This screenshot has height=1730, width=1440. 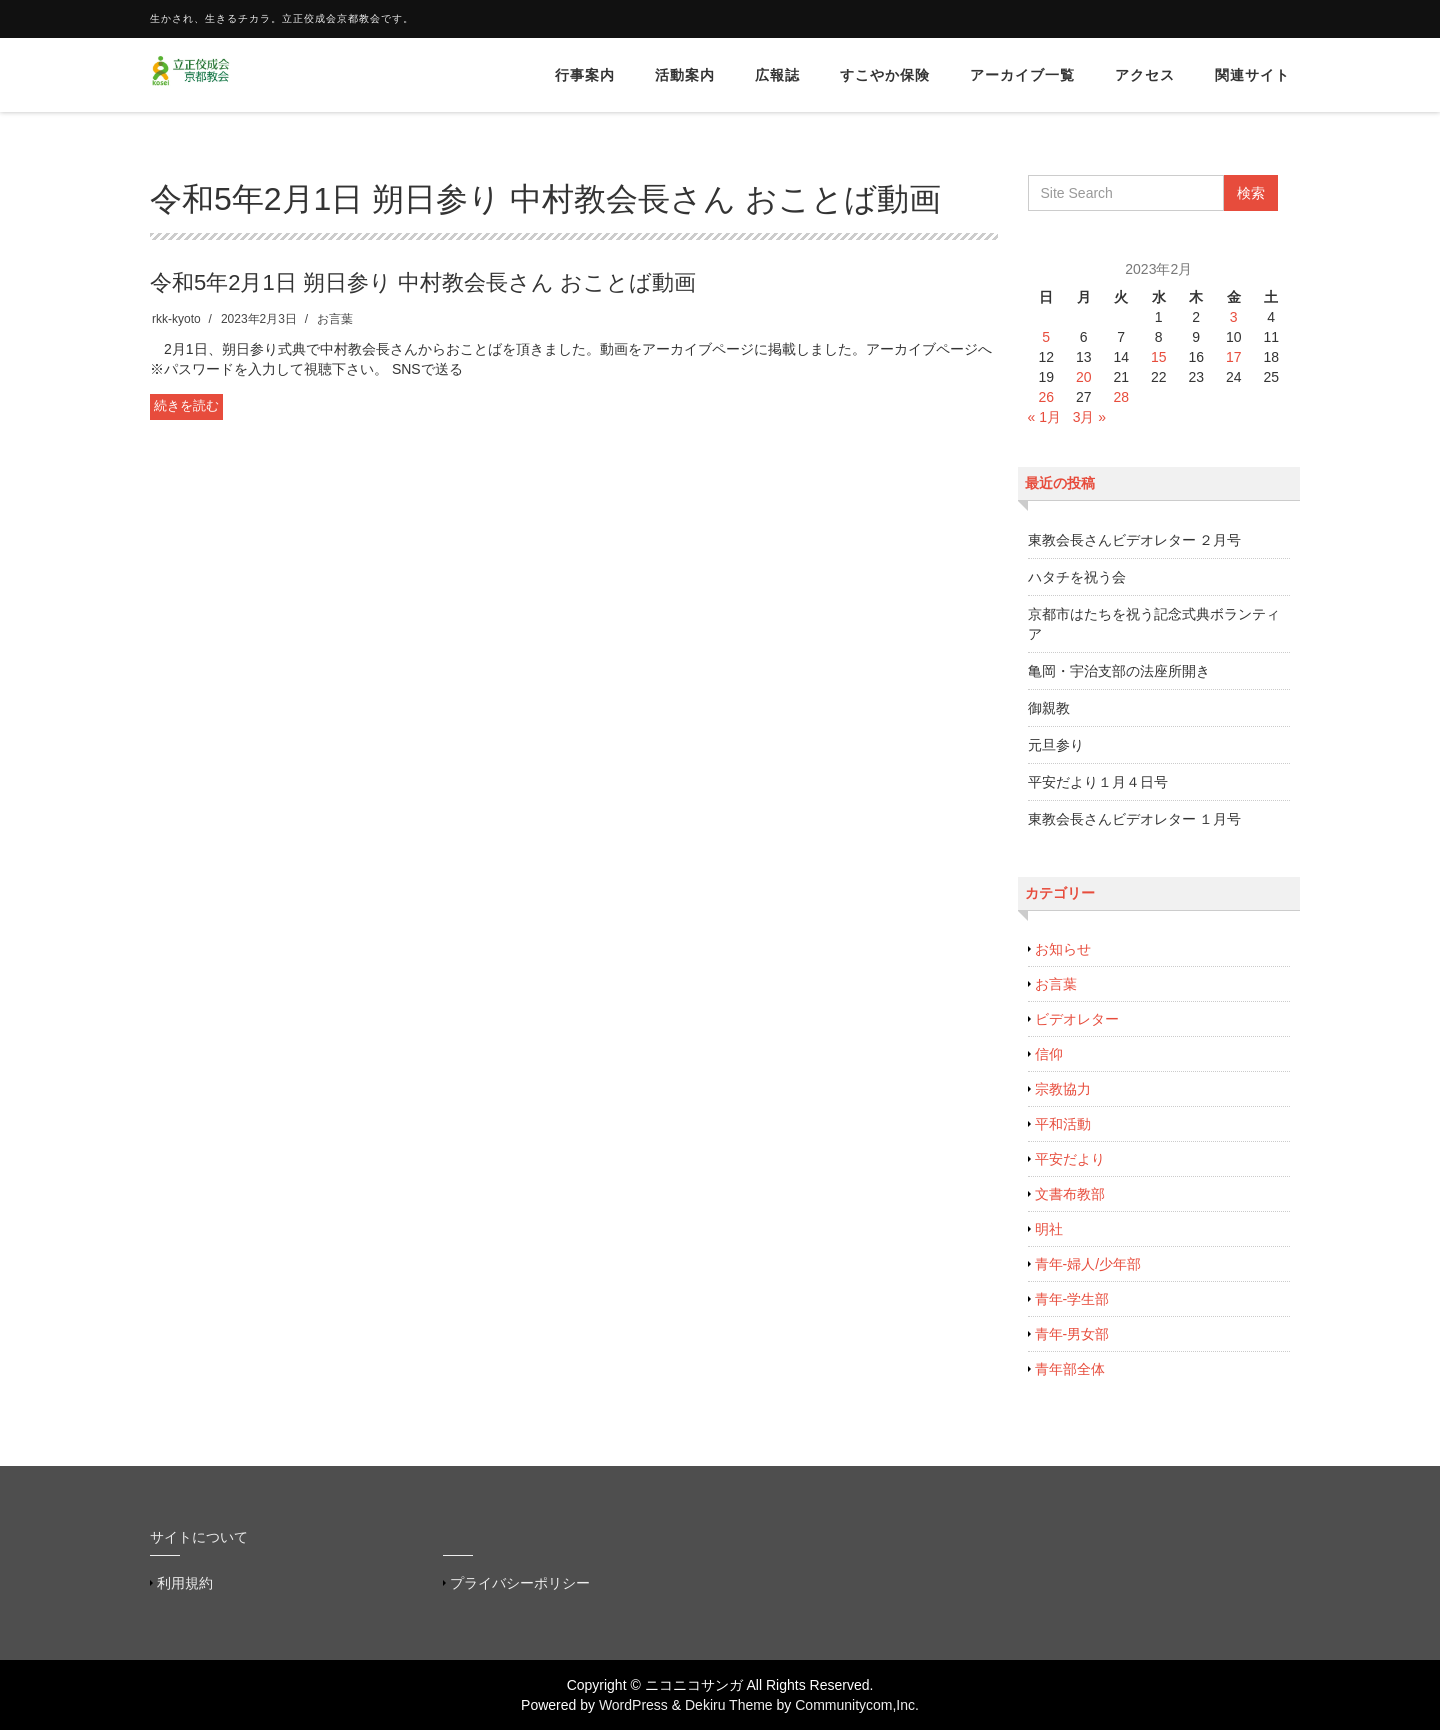 I want to click on 活動案内, so click(x=685, y=75).